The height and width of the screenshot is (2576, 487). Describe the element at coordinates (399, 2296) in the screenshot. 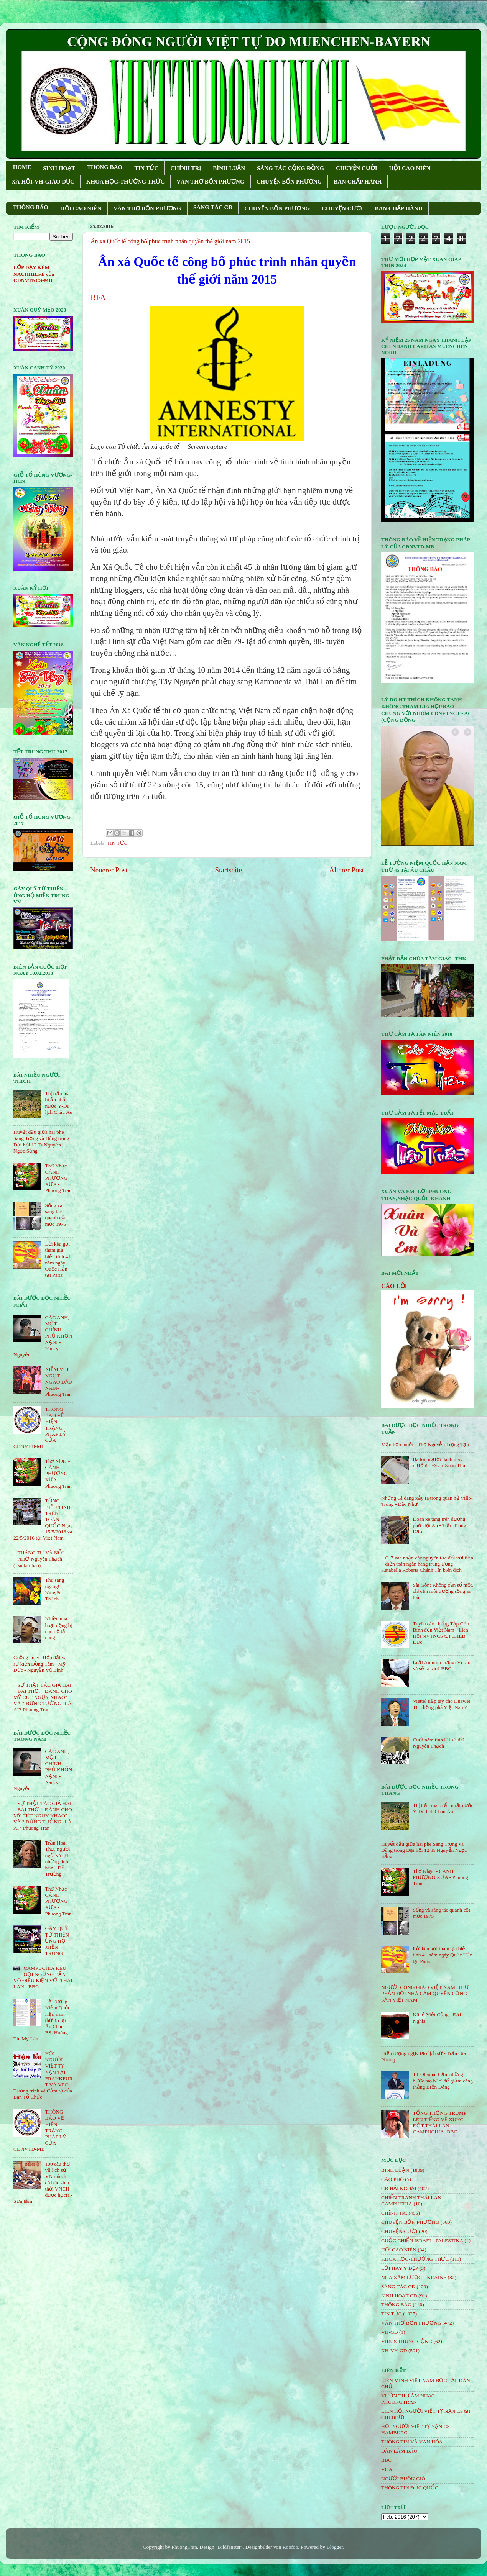

I see `SINH HOẠT CĐ` at that location.